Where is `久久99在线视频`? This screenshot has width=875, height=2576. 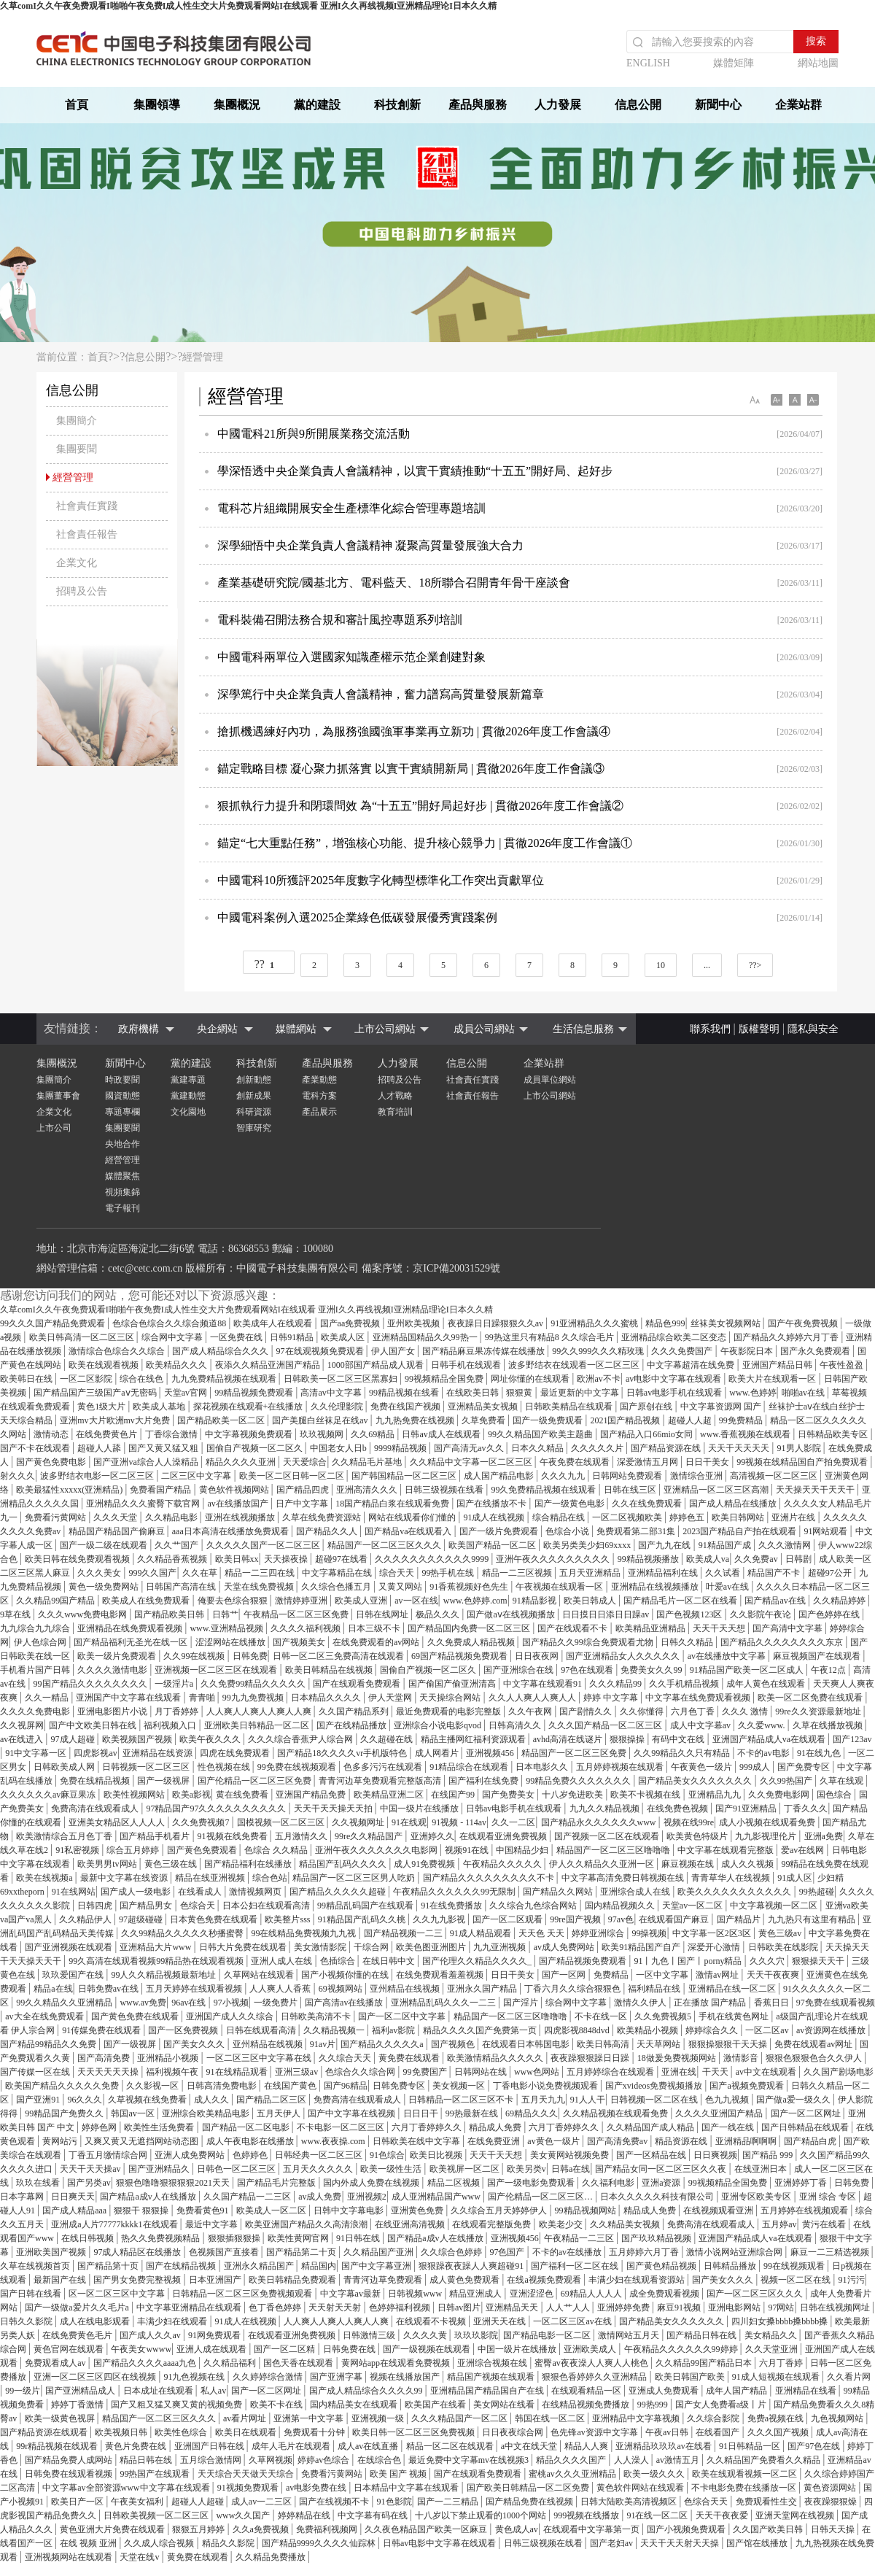 久久99在线视频 is located at coordinates (195, 1656).